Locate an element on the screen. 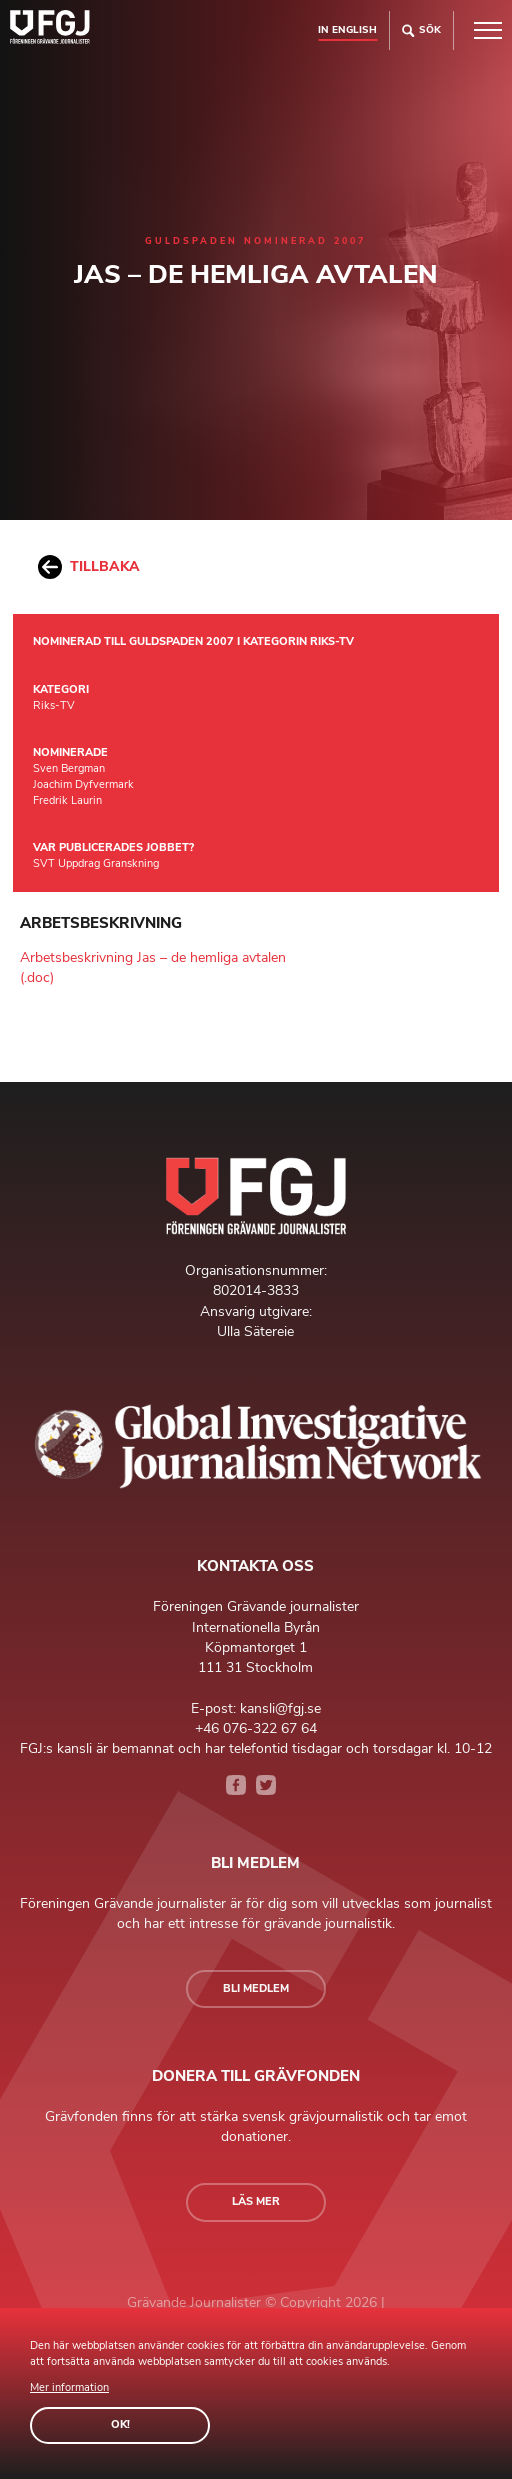 Image resolution: width=512 pixels, height=2479 pixels. Sven Bergman is located at coordinates (69, 768).